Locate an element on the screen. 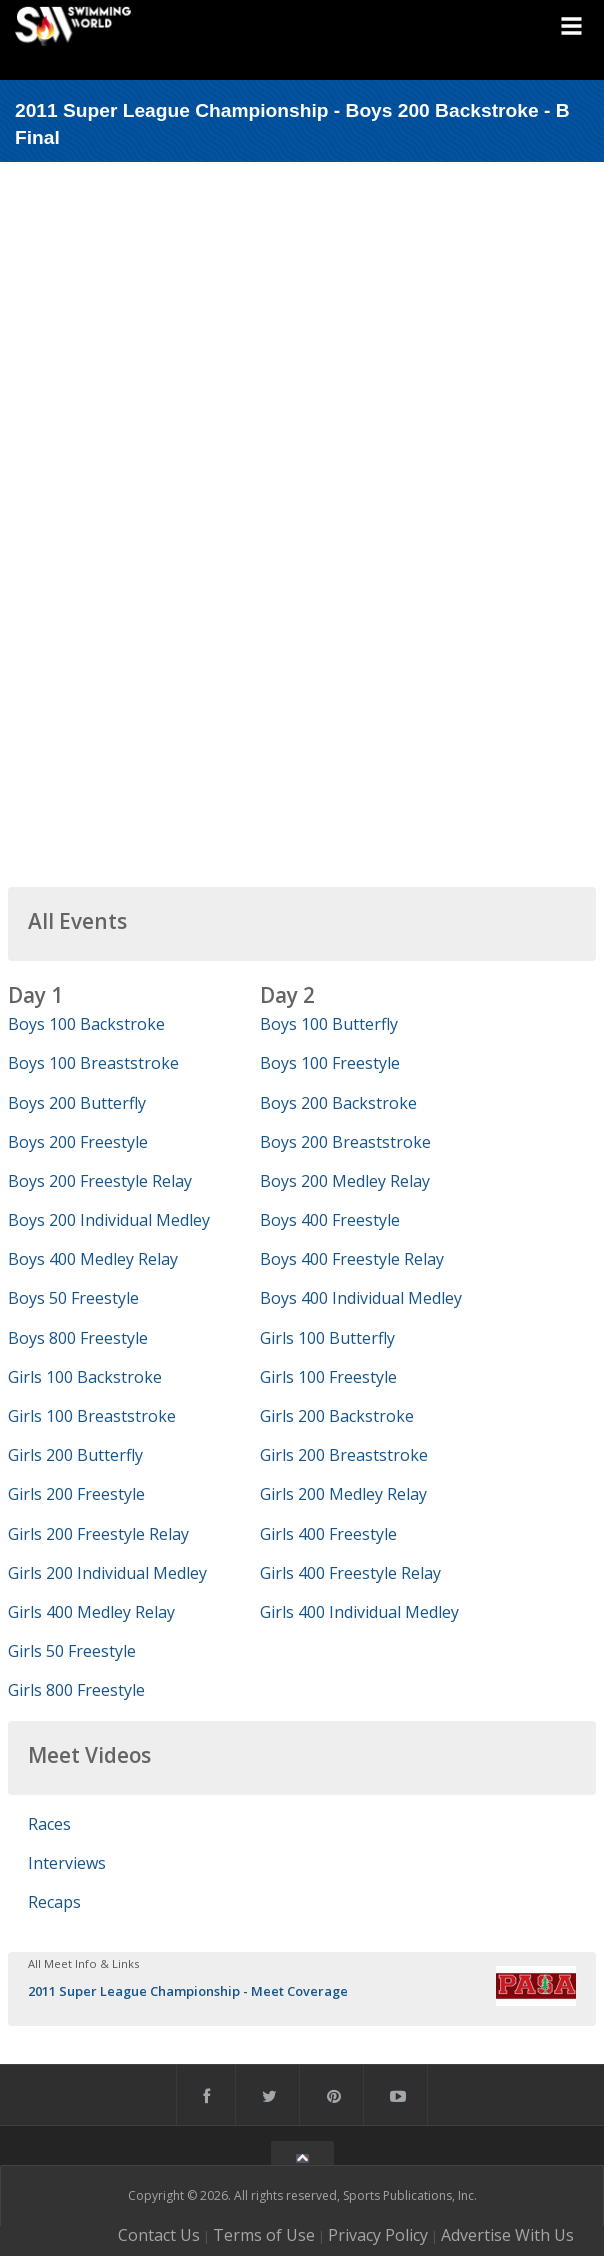  Girls 100 Backstroke is located at coordinates (85, 1377).